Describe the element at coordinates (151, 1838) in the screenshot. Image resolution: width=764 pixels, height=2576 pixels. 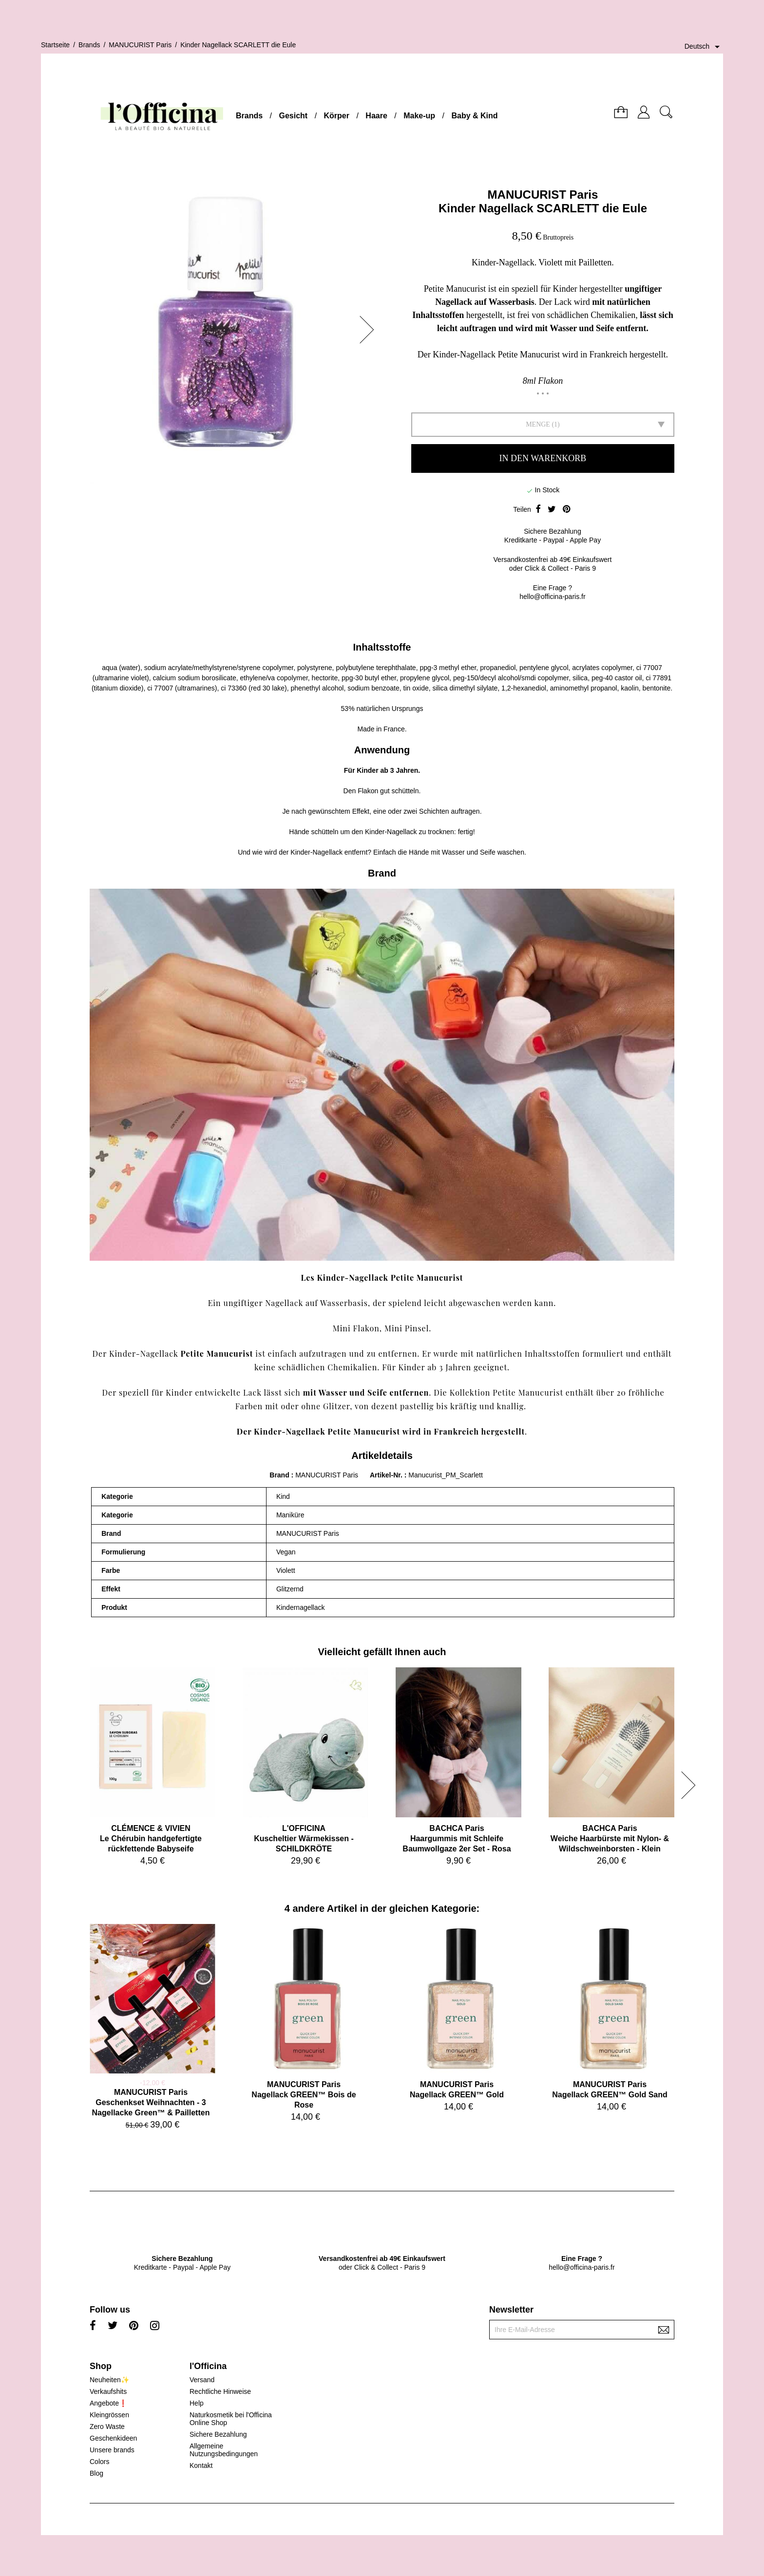
I see `CLÉMENCE & VIVIENLe Chérubin handgefertigte rückfettende Babyseife` at that location.